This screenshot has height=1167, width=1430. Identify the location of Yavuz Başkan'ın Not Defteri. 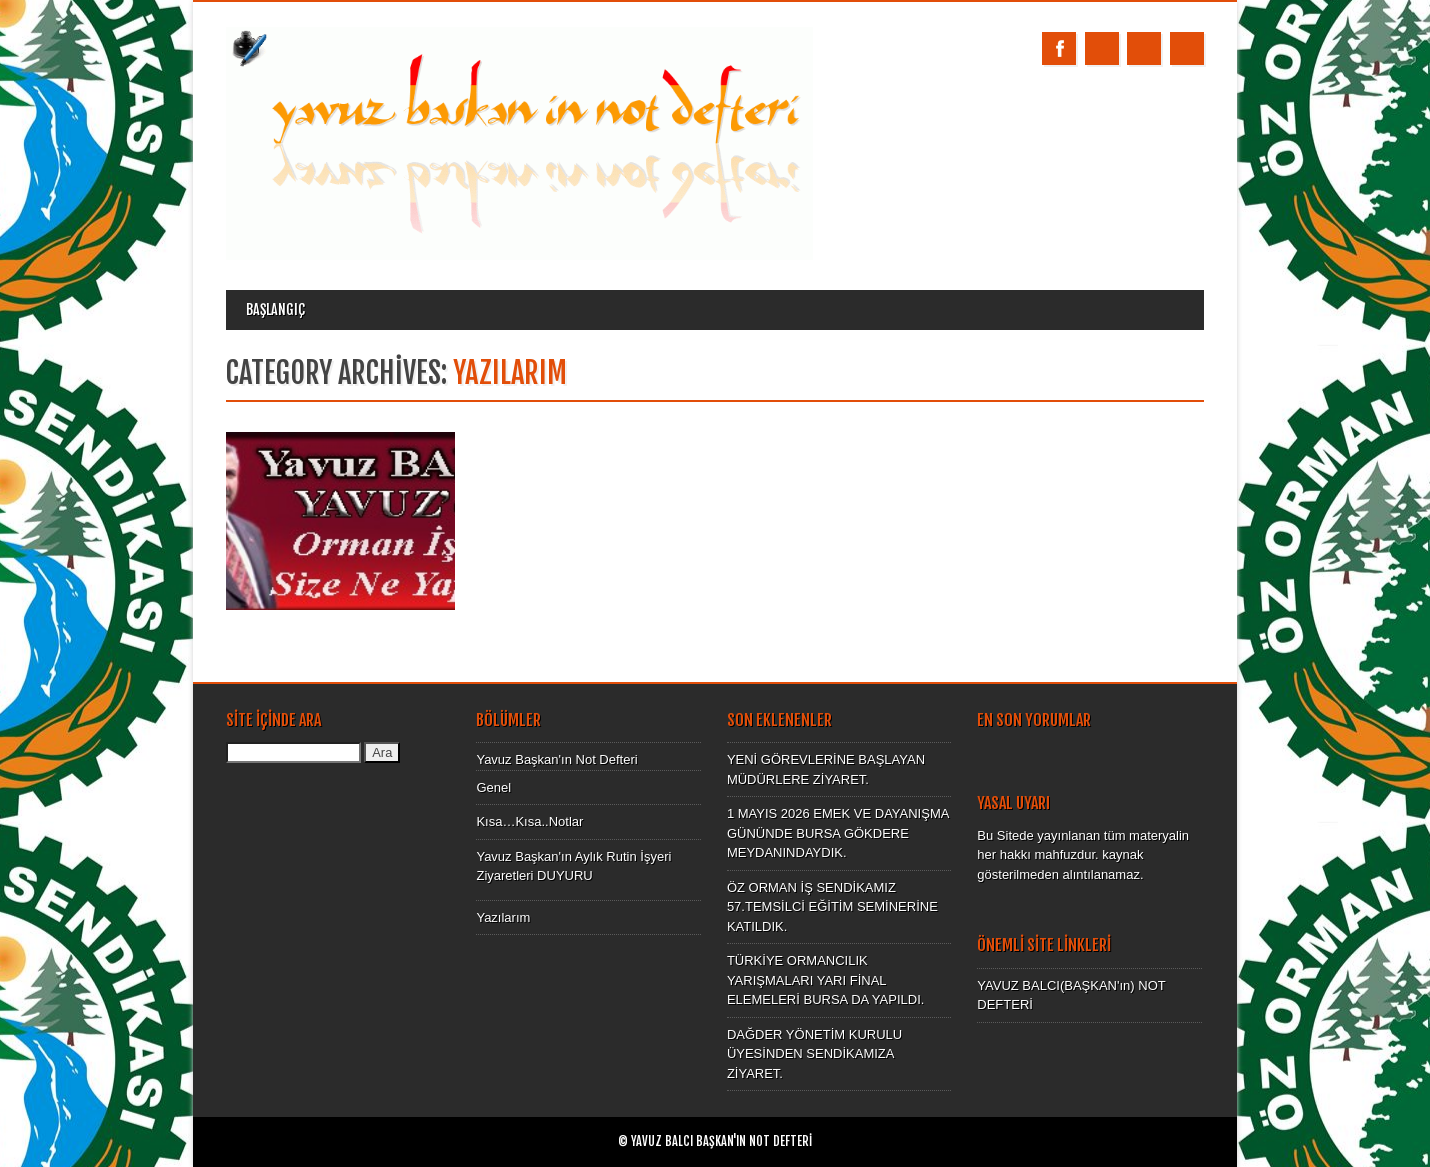
(556, 759).